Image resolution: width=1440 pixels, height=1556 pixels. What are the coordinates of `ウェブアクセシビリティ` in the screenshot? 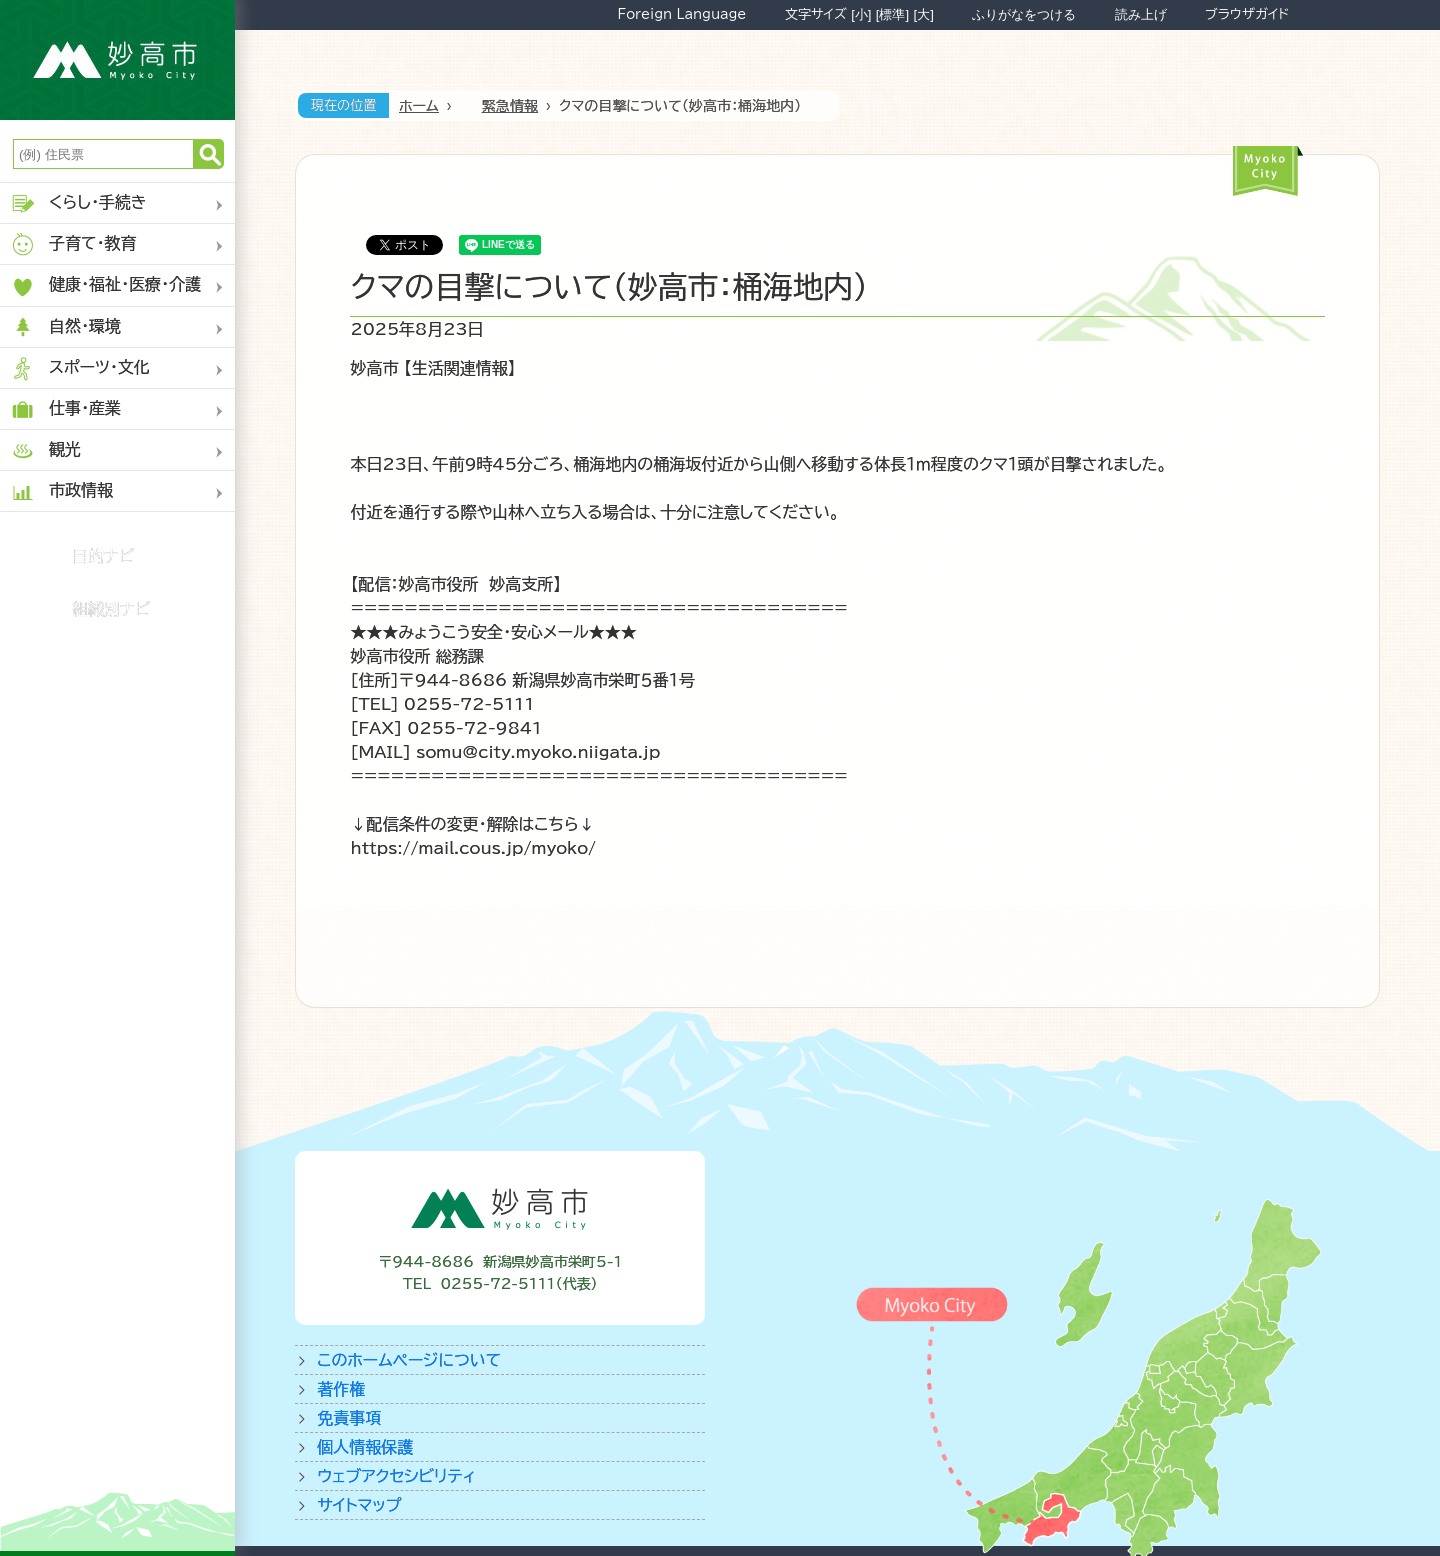 It's located at (396, 1476).